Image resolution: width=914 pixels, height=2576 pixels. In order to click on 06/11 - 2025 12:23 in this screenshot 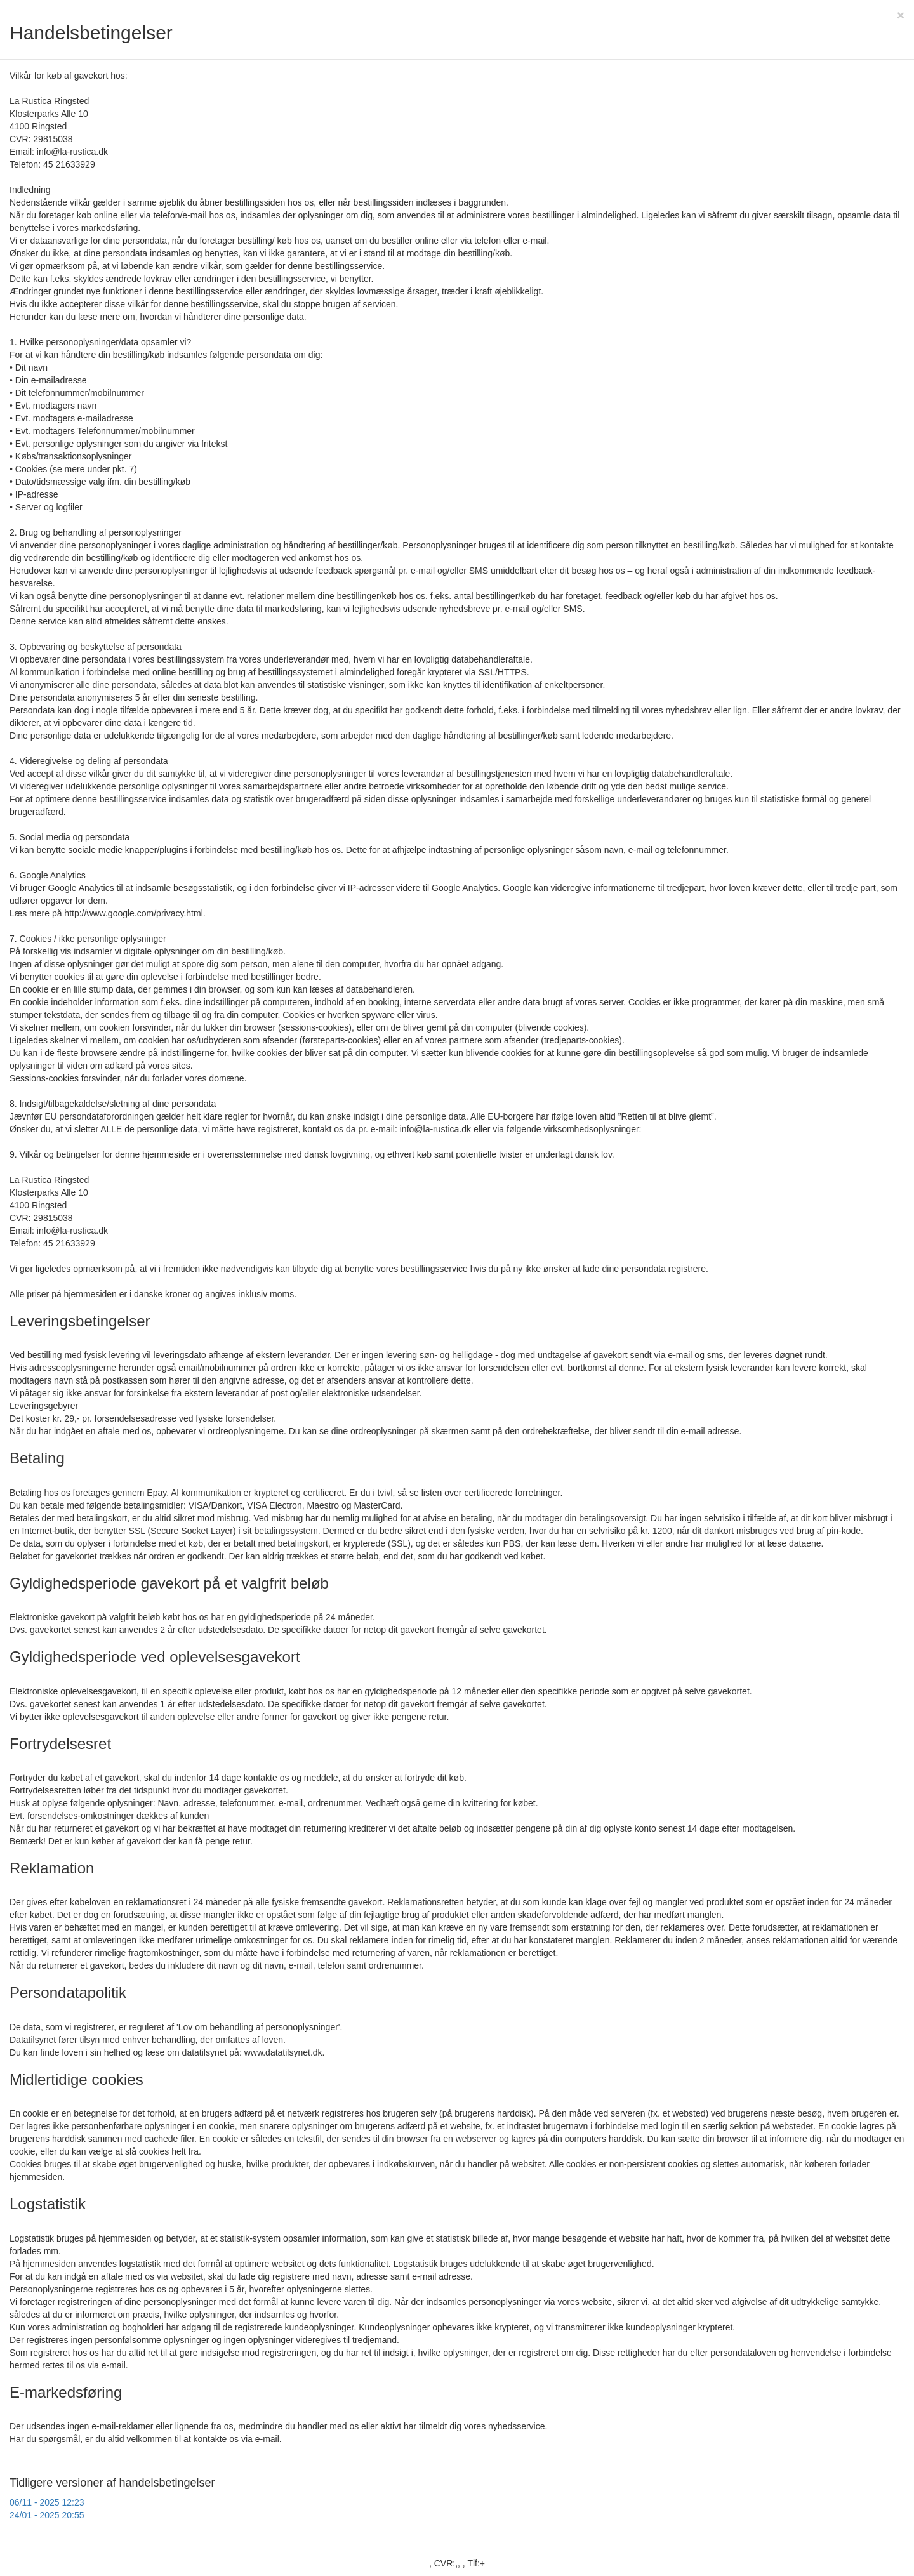, I will do `click(47, 2502)`.